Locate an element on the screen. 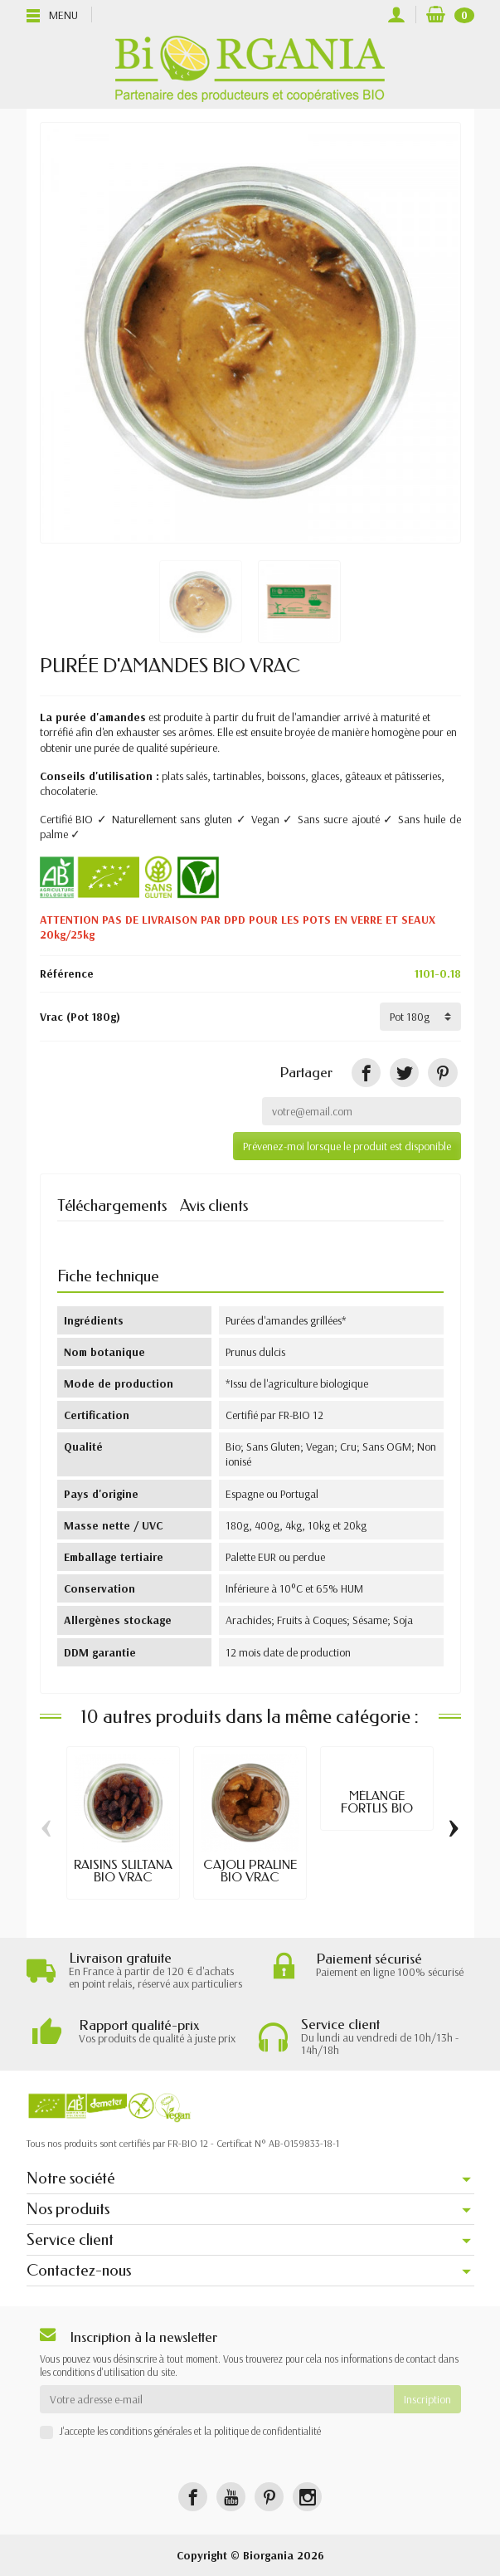 The width and height of the screenshot is (500, 2576). CAJOU PRALINE BIO VRAC is located at coordinates (250, 1871).